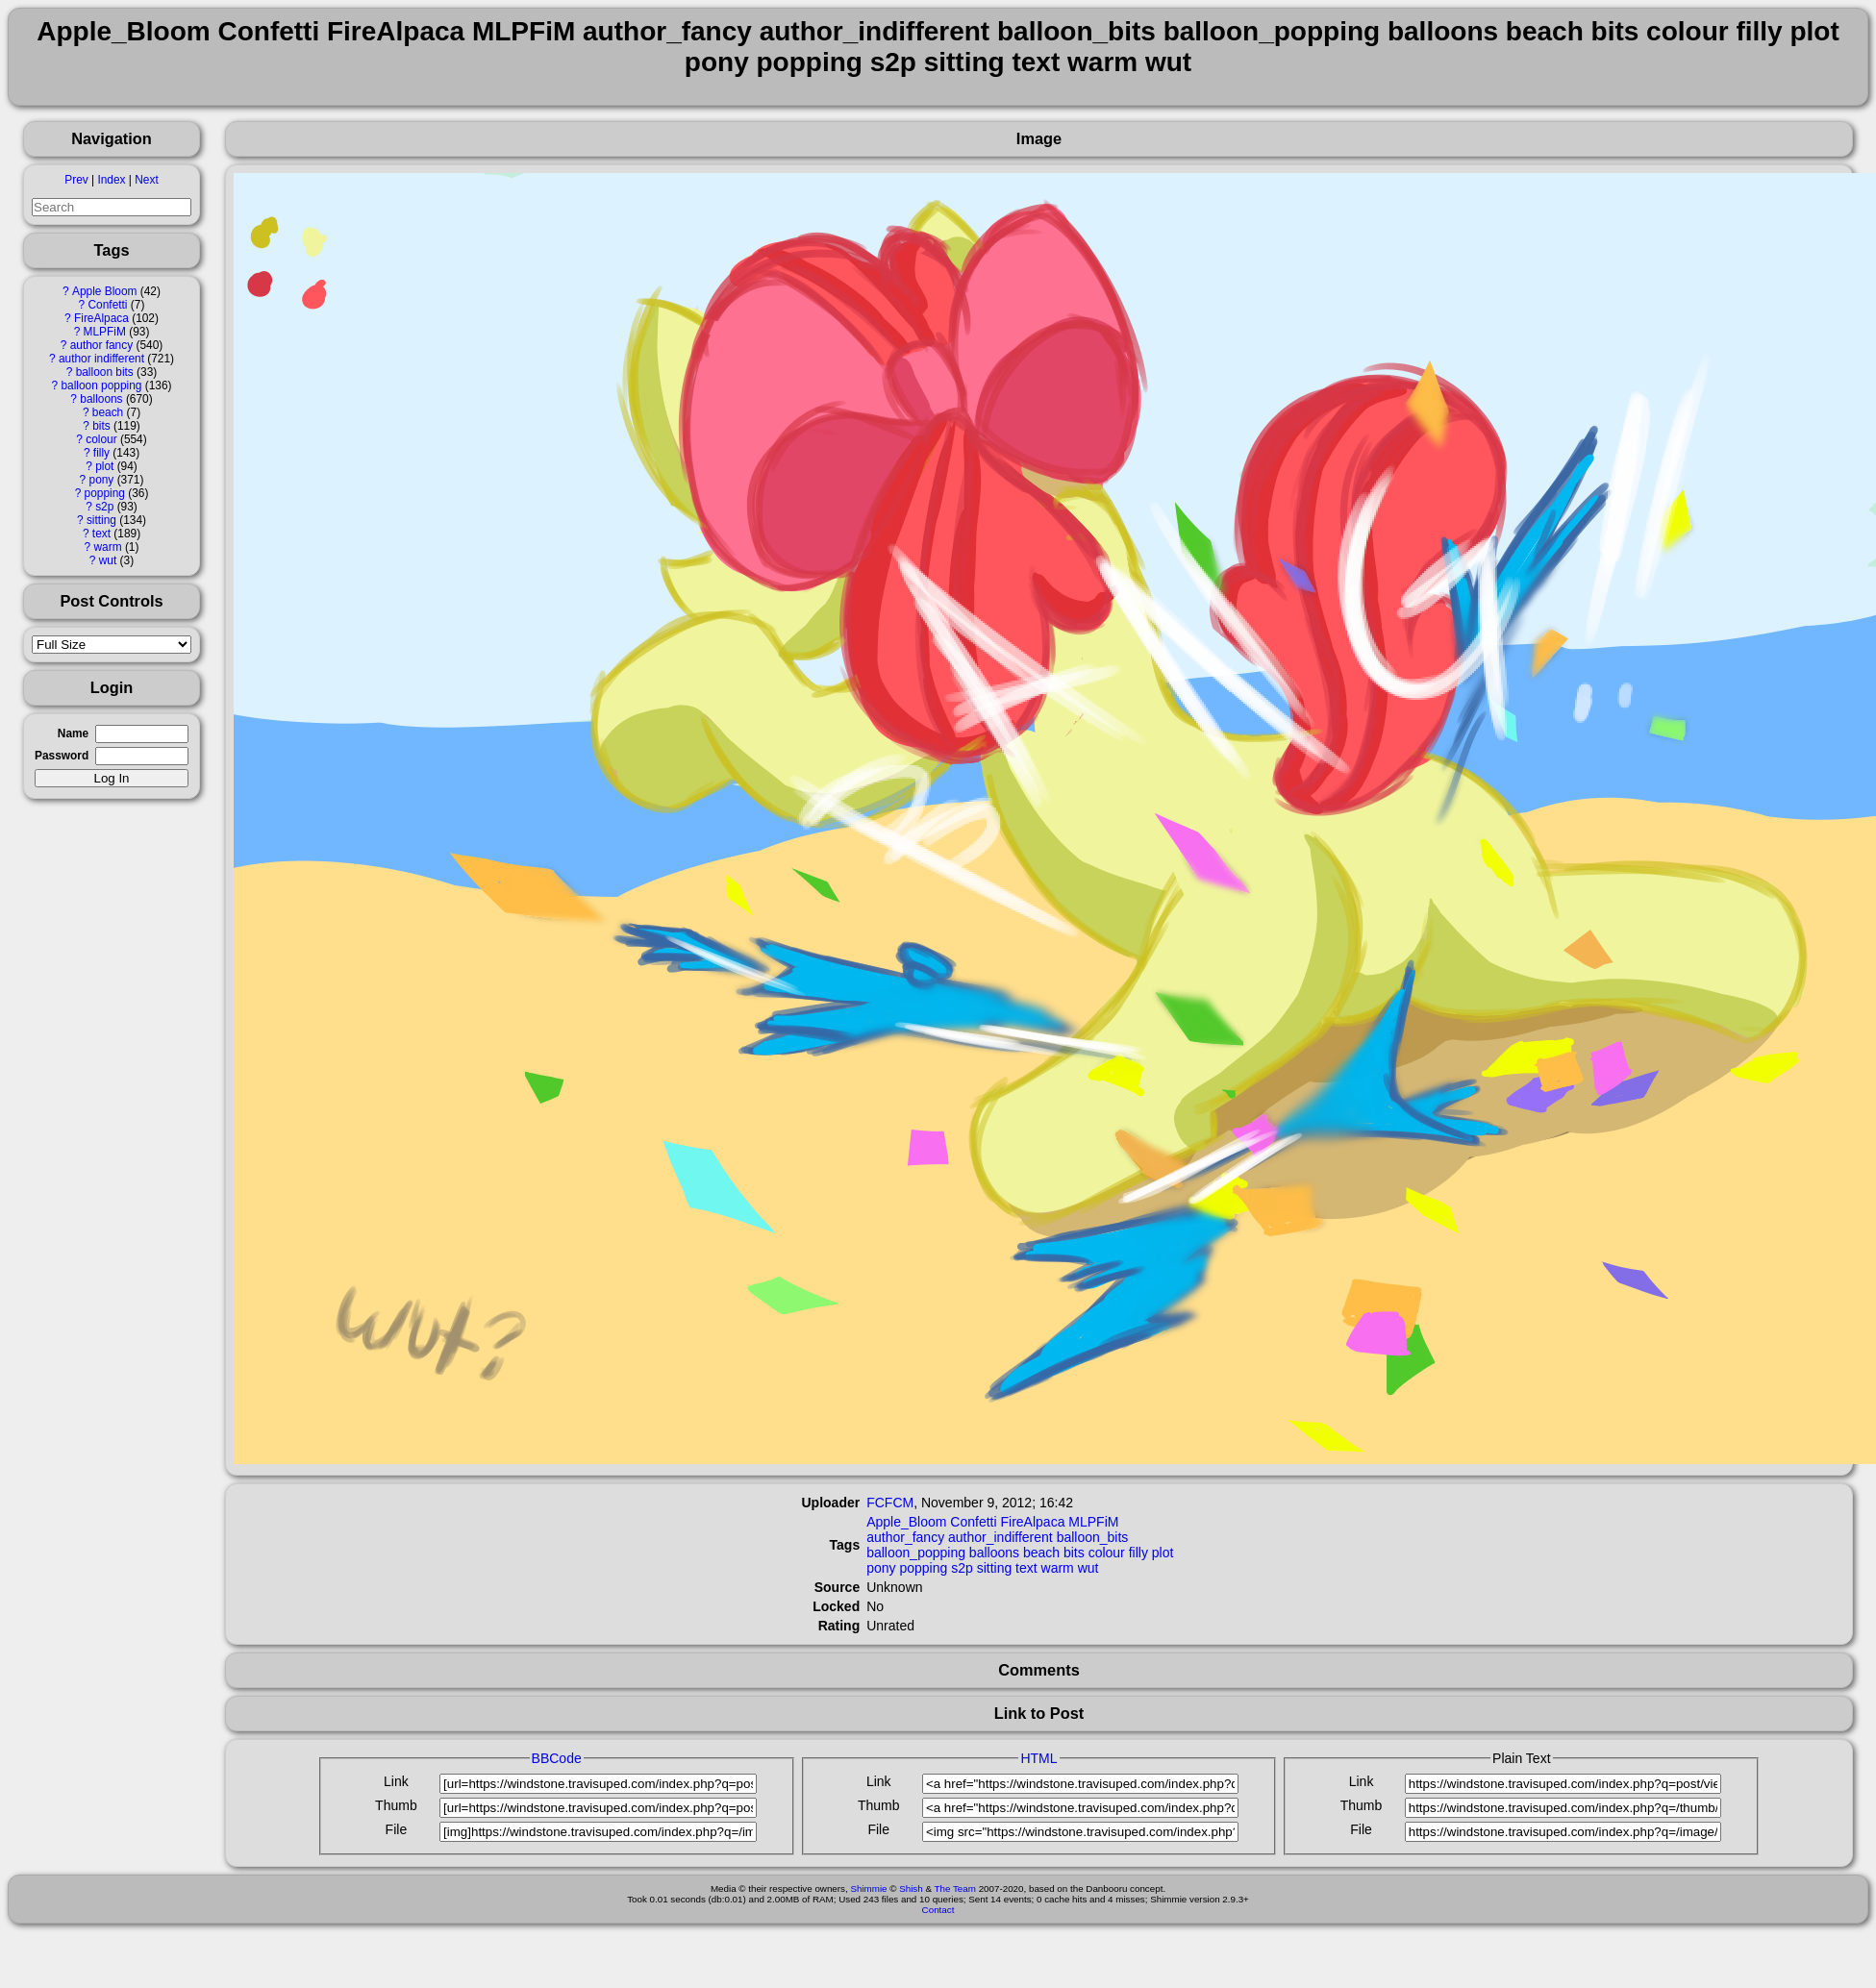  I want to click on FireAlpaca, so click(101, 318).